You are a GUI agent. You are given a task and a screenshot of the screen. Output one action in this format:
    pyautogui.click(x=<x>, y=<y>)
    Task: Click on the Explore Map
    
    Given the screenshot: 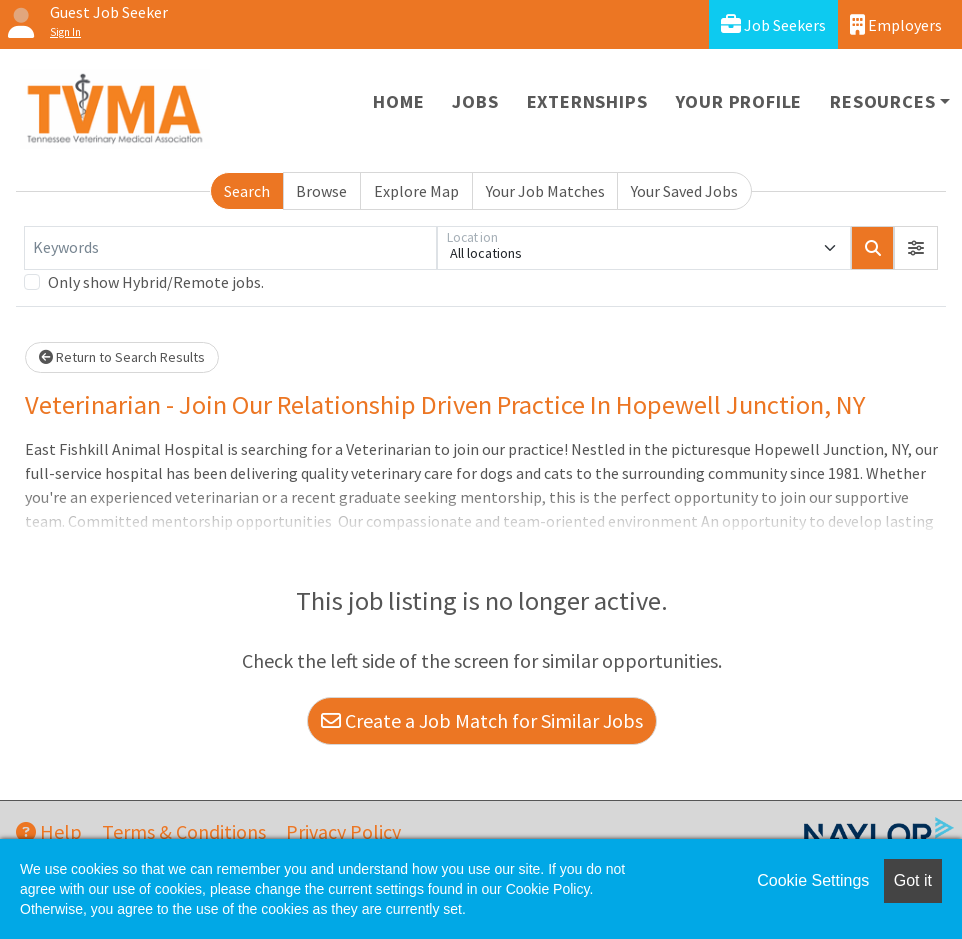 What is the action you would take?
    pyautogui.click(x=416, y=191)
    